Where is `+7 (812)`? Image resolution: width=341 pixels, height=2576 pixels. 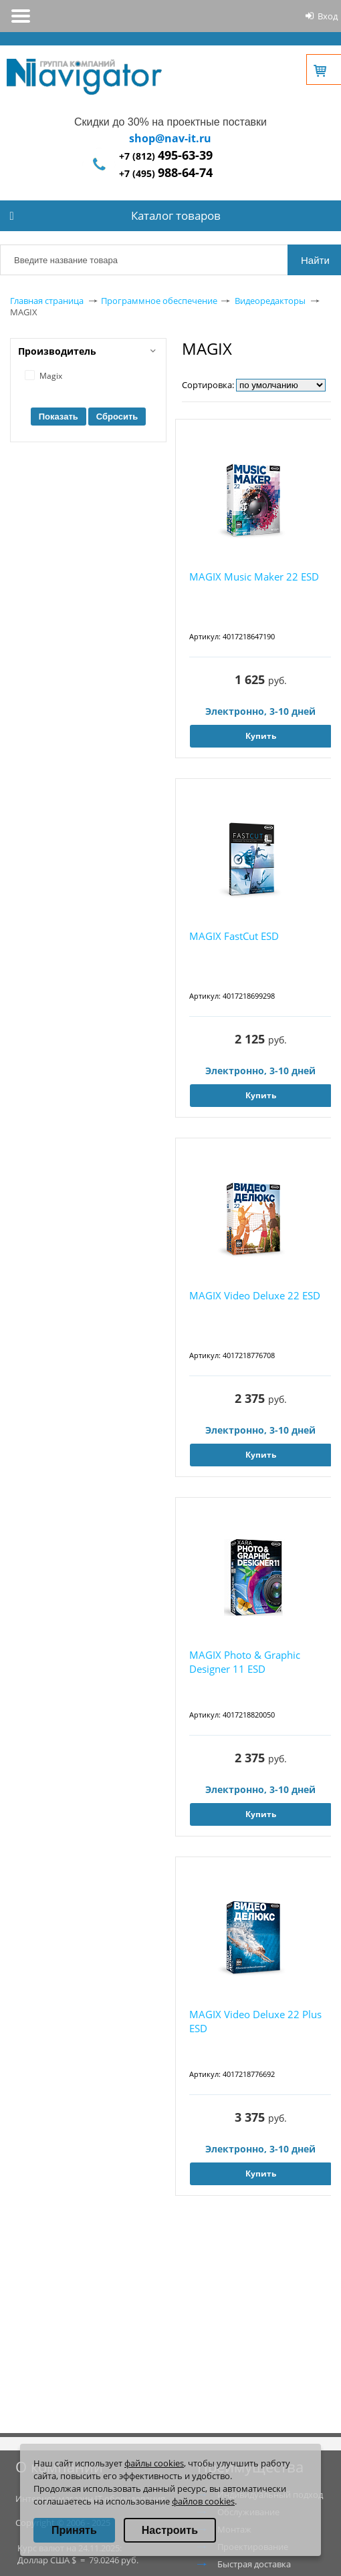
+7 (812) is located at coordinates (166, 156).